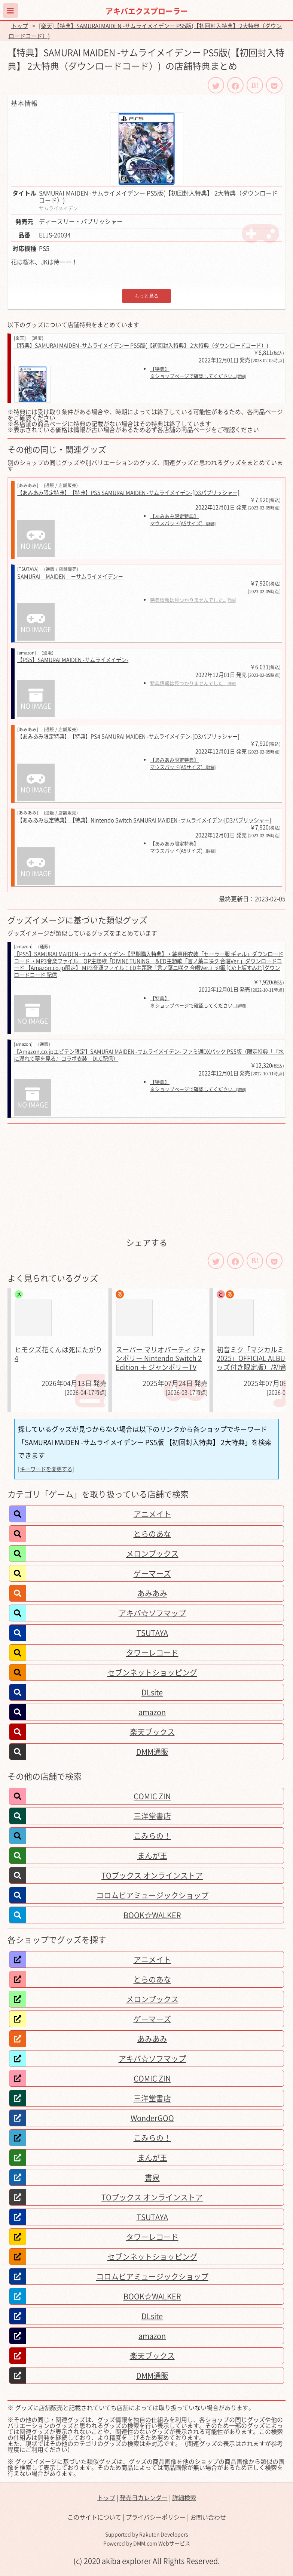 Image resolution: width=293 pixels, height=2576 pixels. I want to click on [Advertisement], so click(146, 1179).